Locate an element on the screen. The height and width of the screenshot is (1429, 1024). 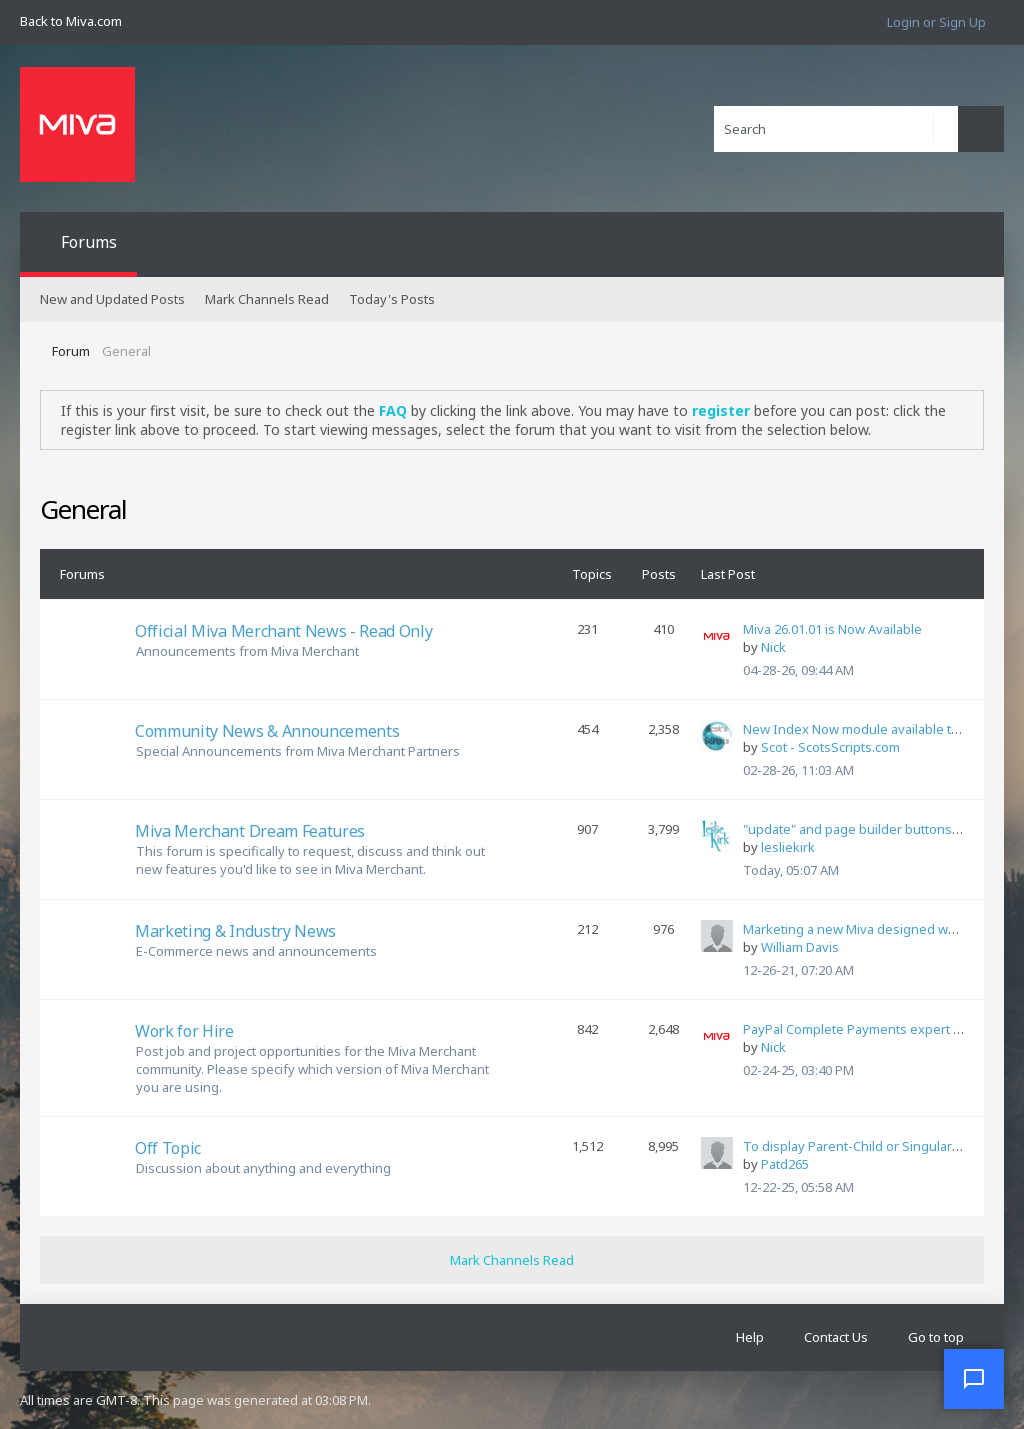
Nick is located at coordinates (773, 647).